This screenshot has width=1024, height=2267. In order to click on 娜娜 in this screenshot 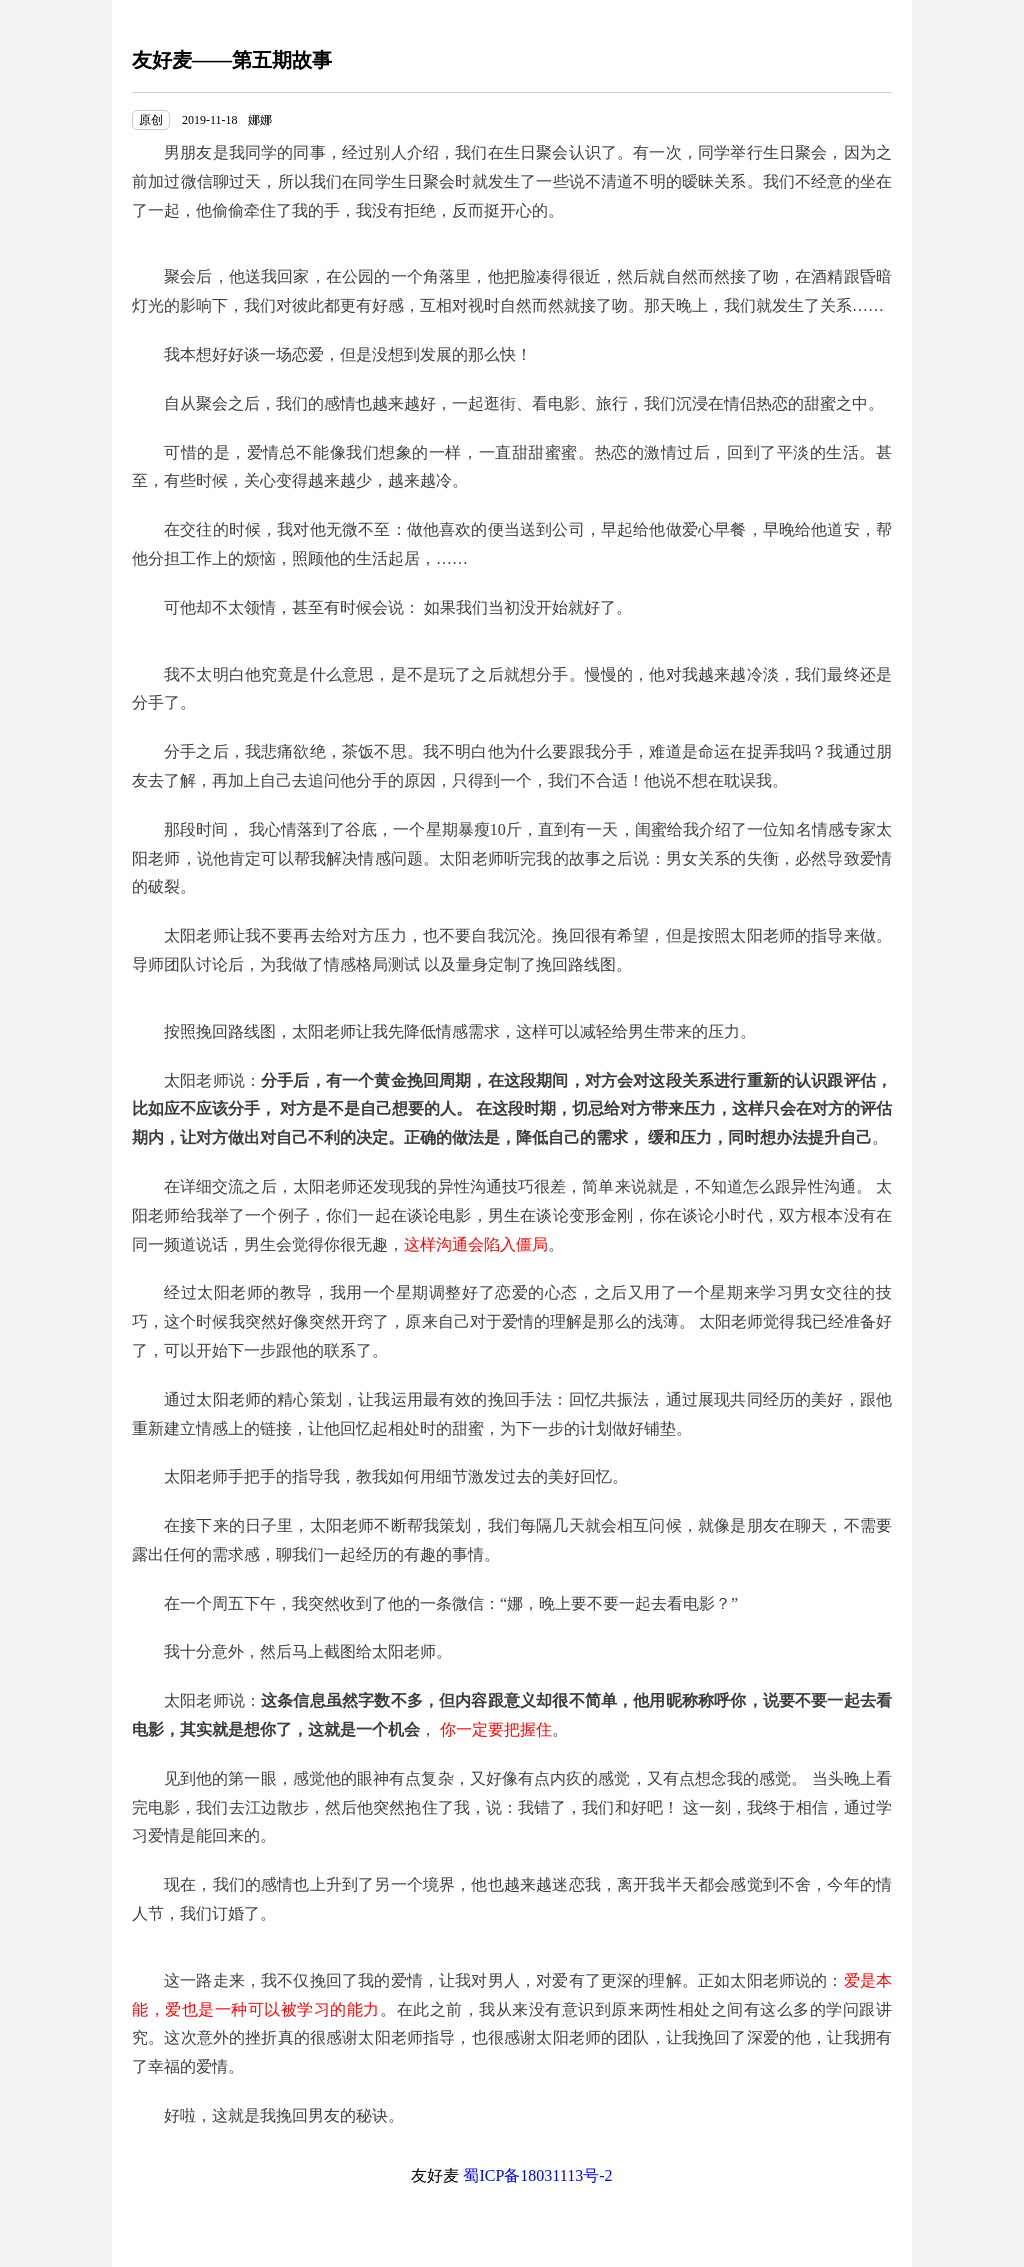, I will do `click(260, 120)`.